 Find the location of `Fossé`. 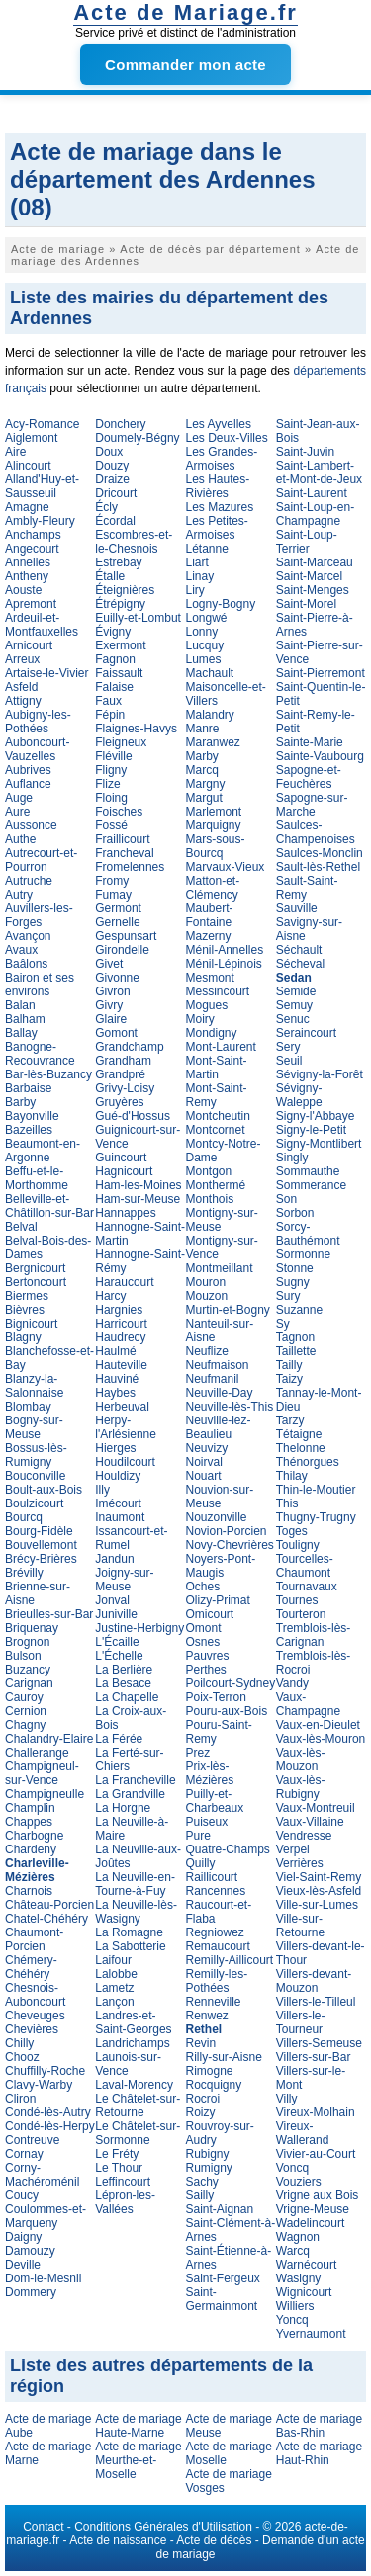

Fossé is located at coordinates (111, 825).